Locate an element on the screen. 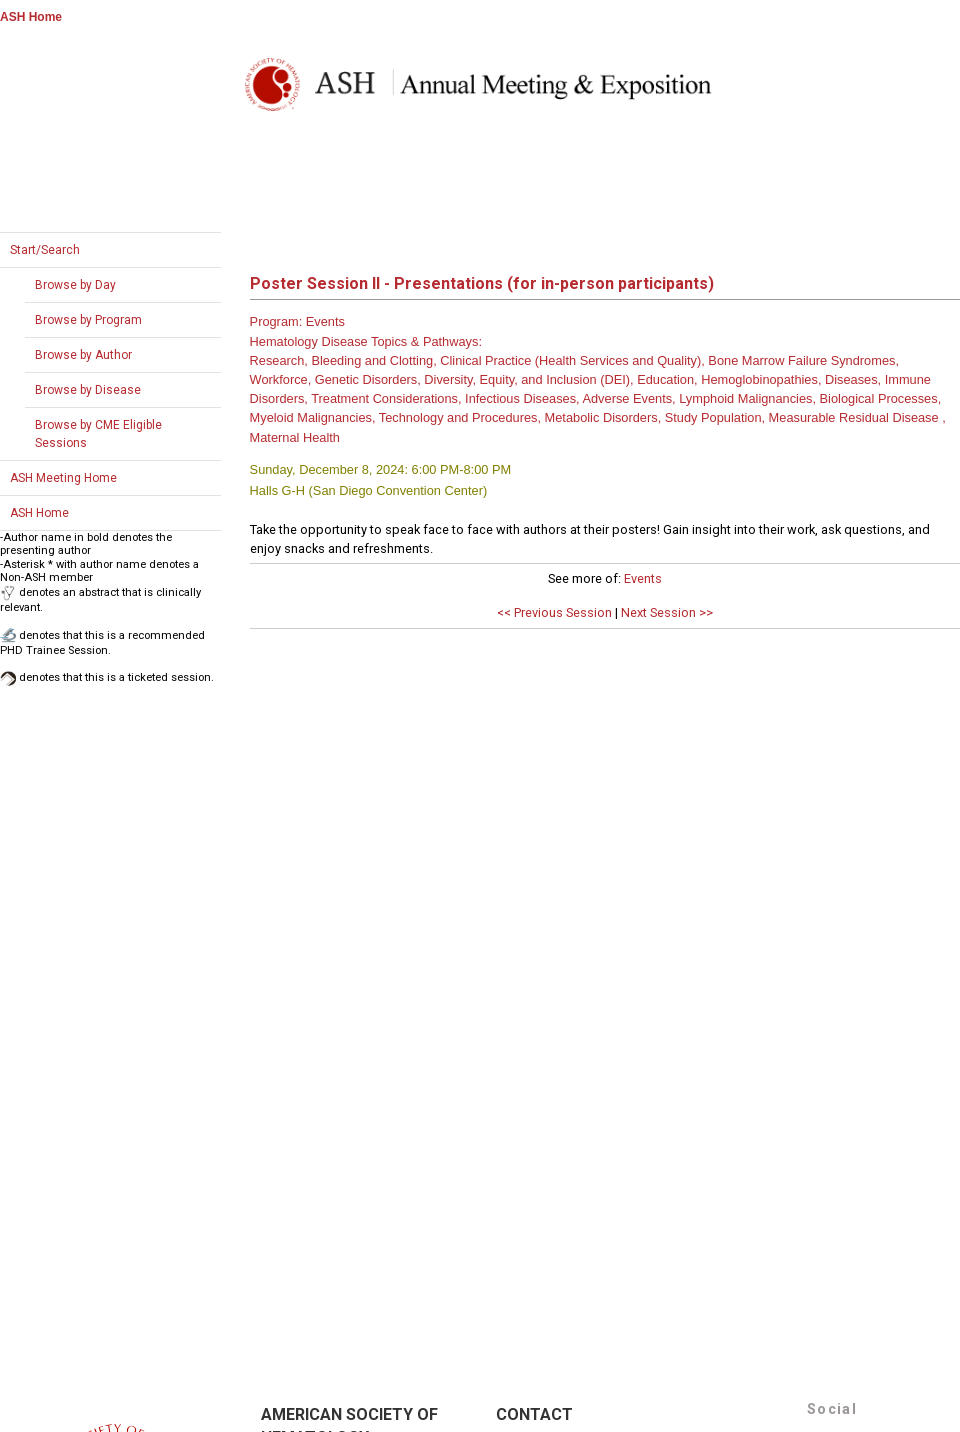 Image resolution: width=960 pixels, height=1432 pixels. Start/Search is located at coordinates (45, 250).